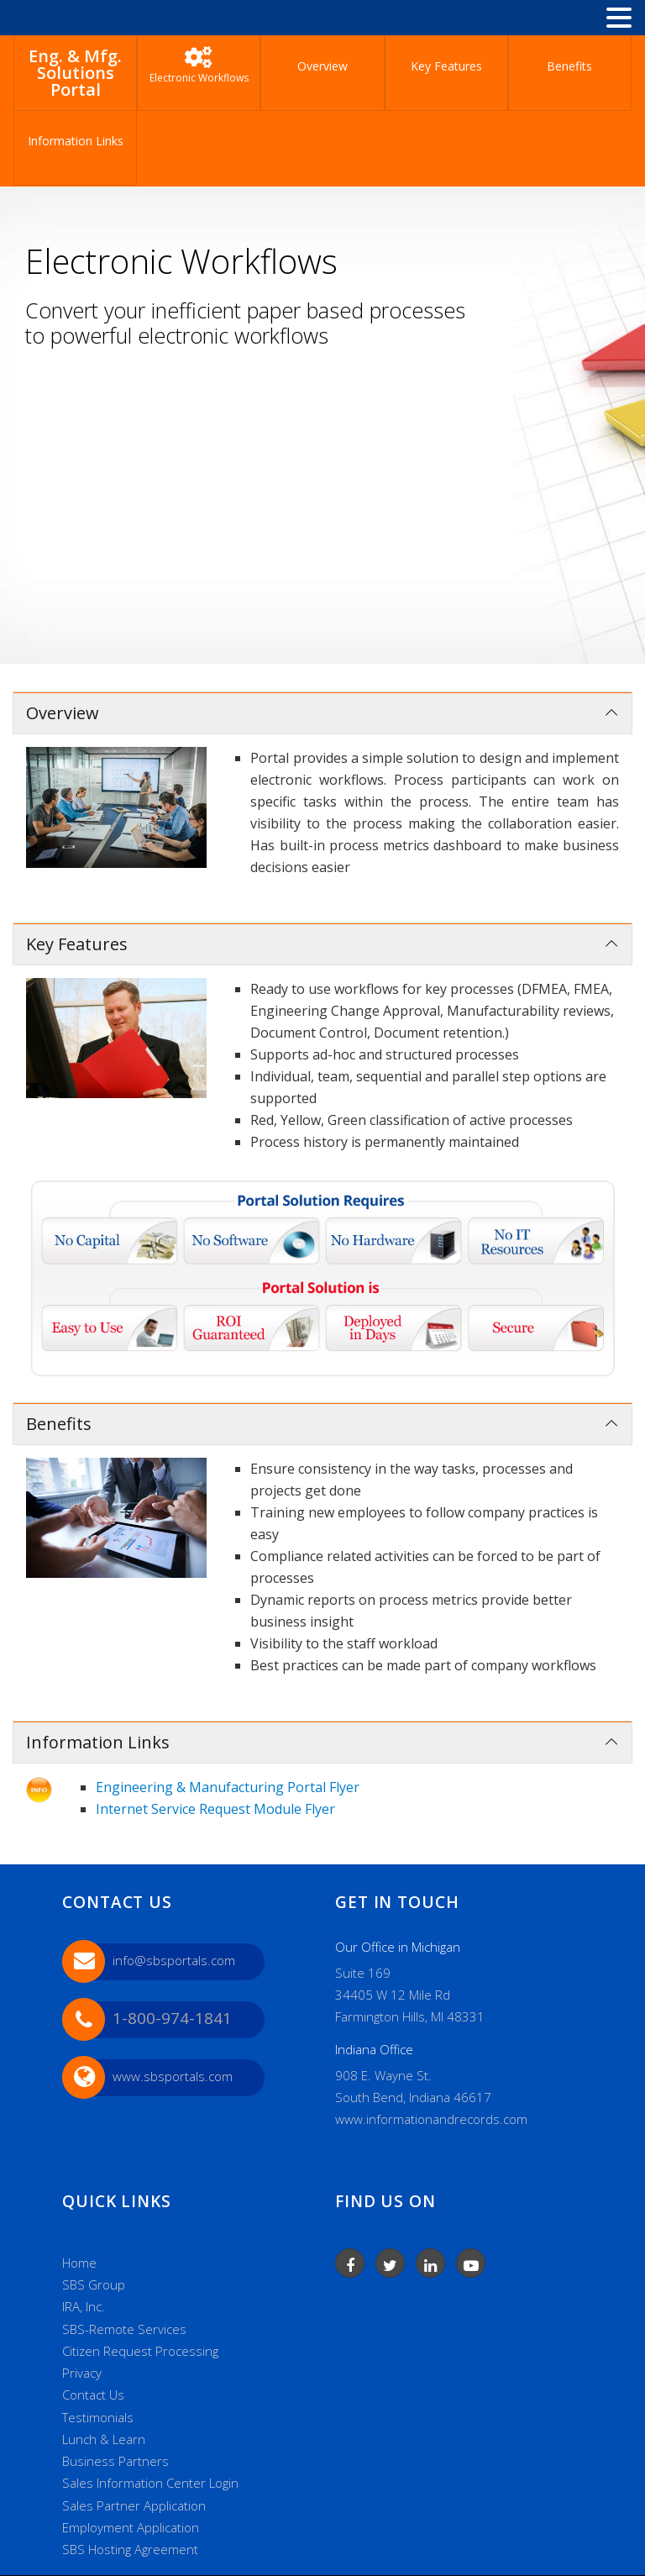 The height and width of the screenshot is (2576, 645). I want to click on IRA, Inc., so click(83, 2306).